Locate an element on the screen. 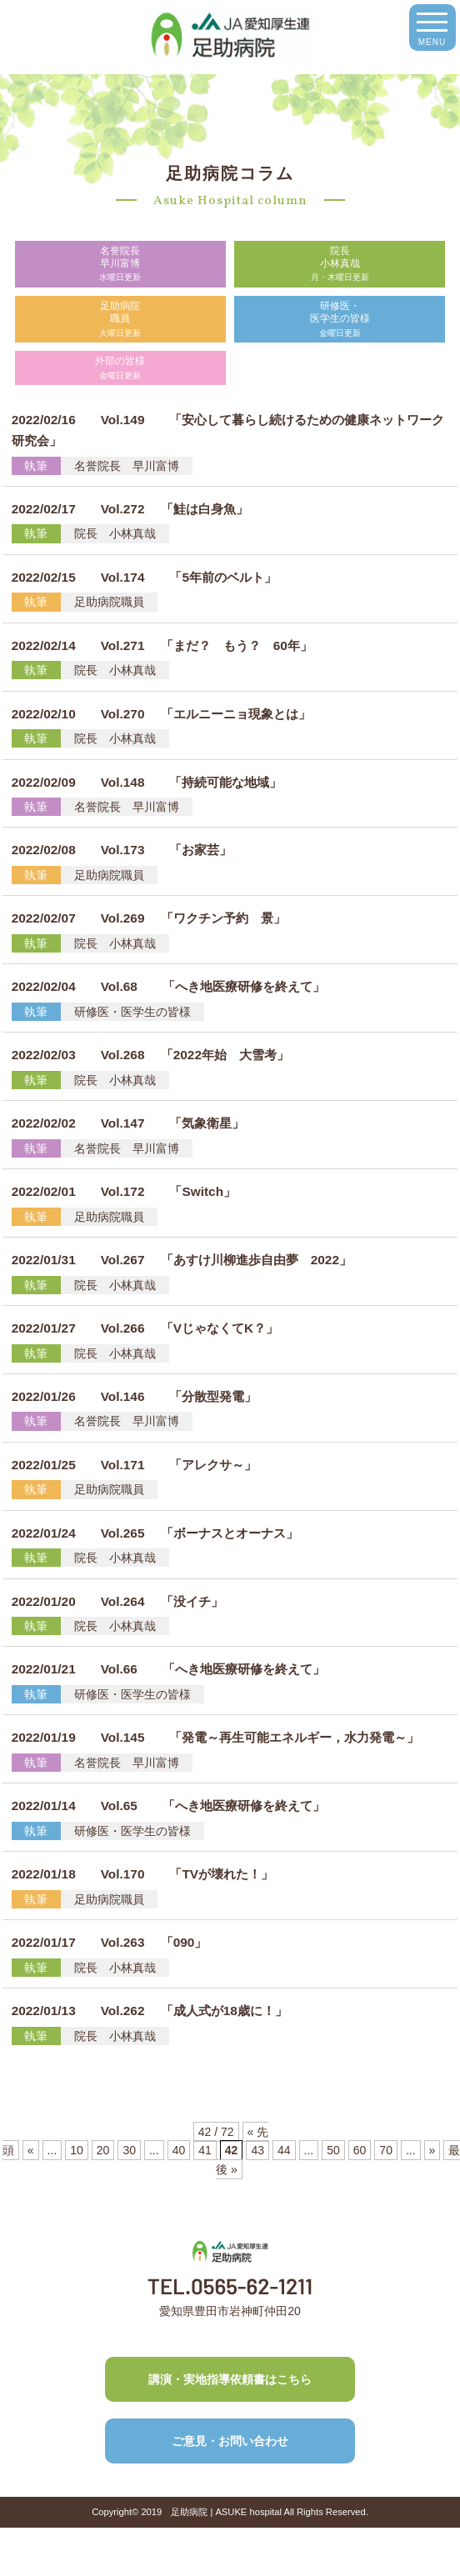  Vol.173 「お家芸」 is located at coordinates (122, 850).